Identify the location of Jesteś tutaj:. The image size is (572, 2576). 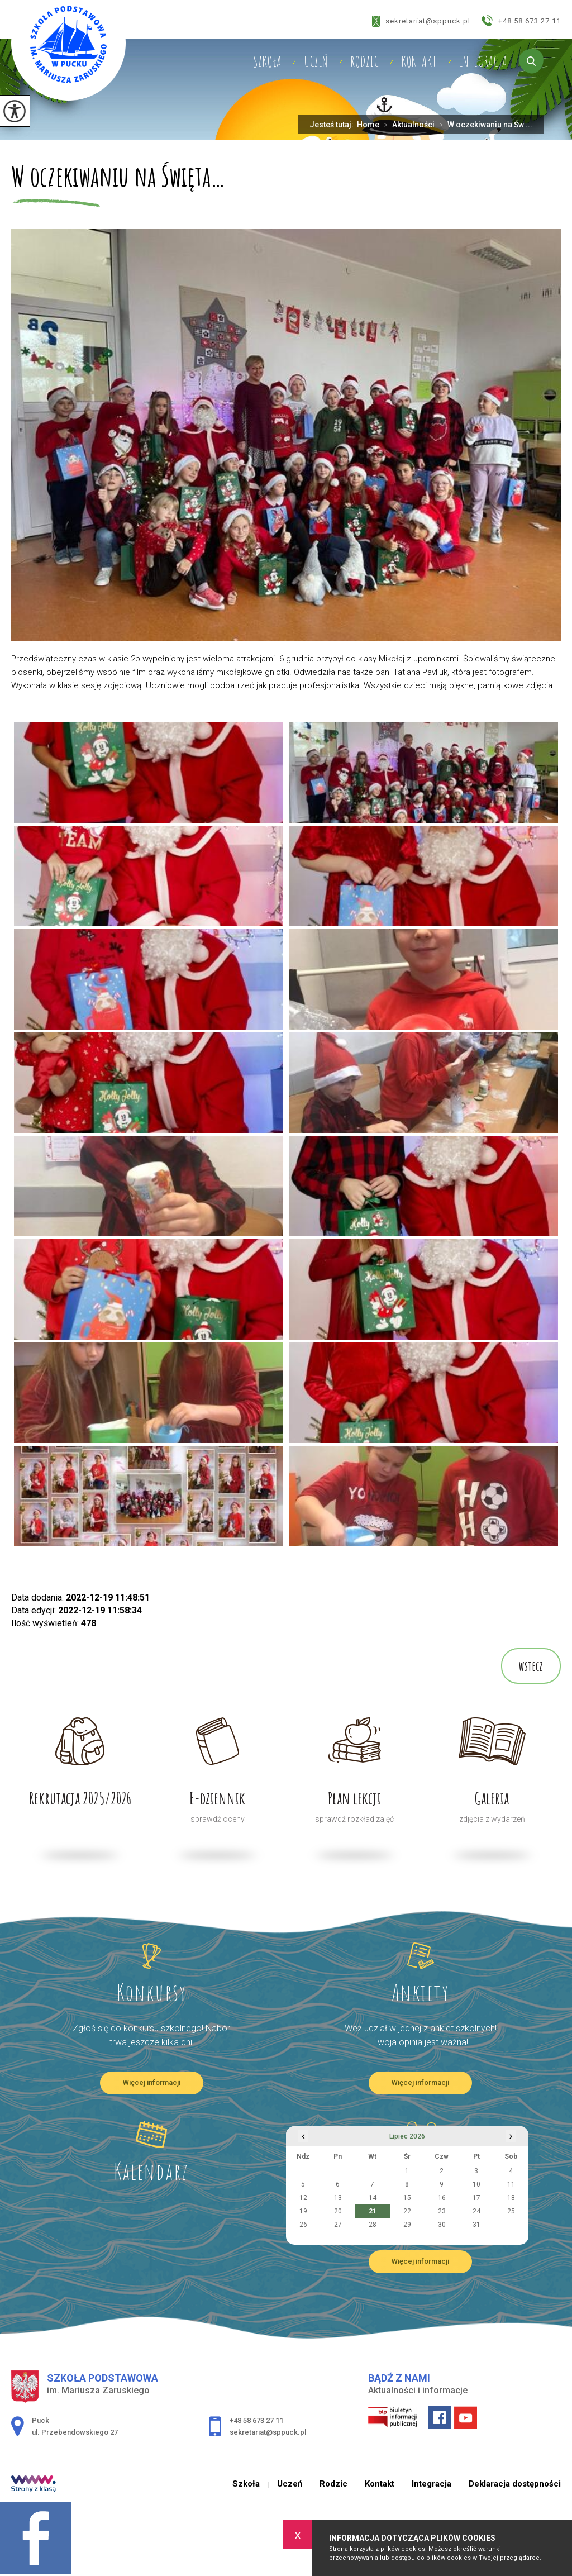
(333, 124).